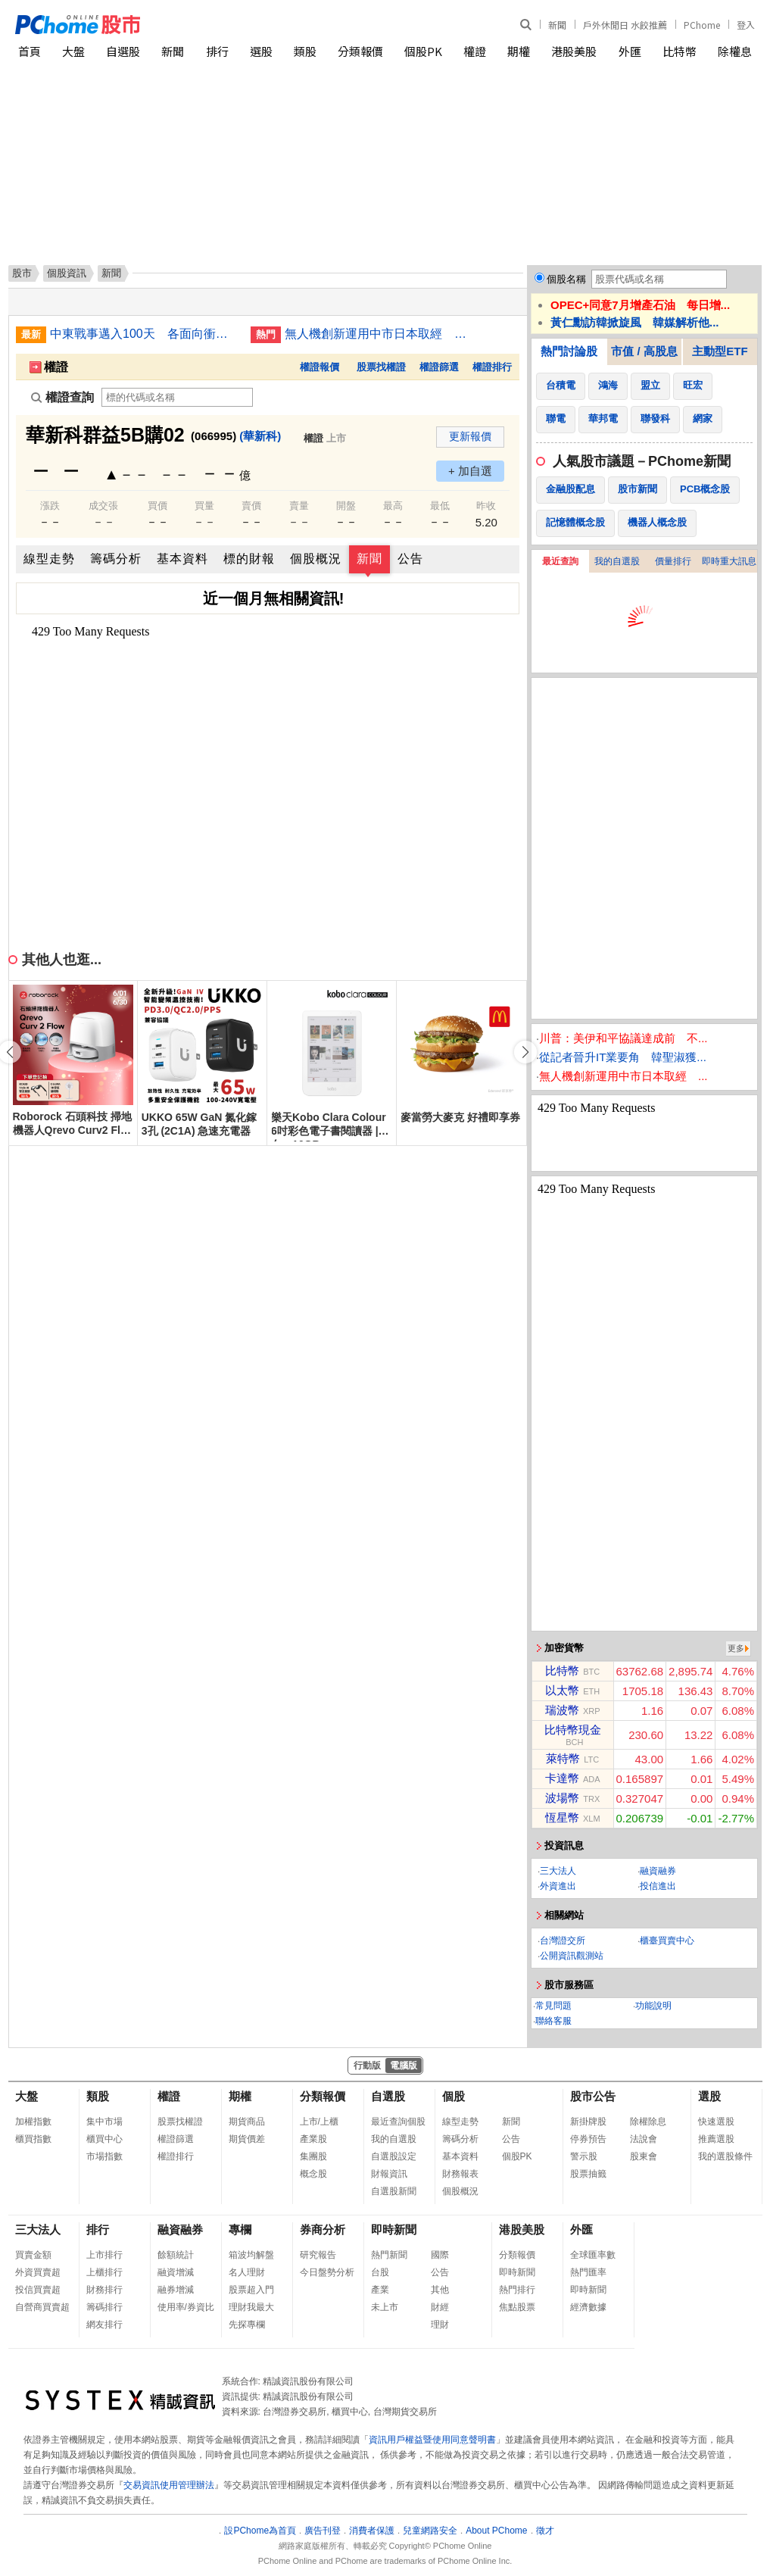 The width and height of the screenshot is (770, 2576). I want to click on 分類報價, so click(360, 51).